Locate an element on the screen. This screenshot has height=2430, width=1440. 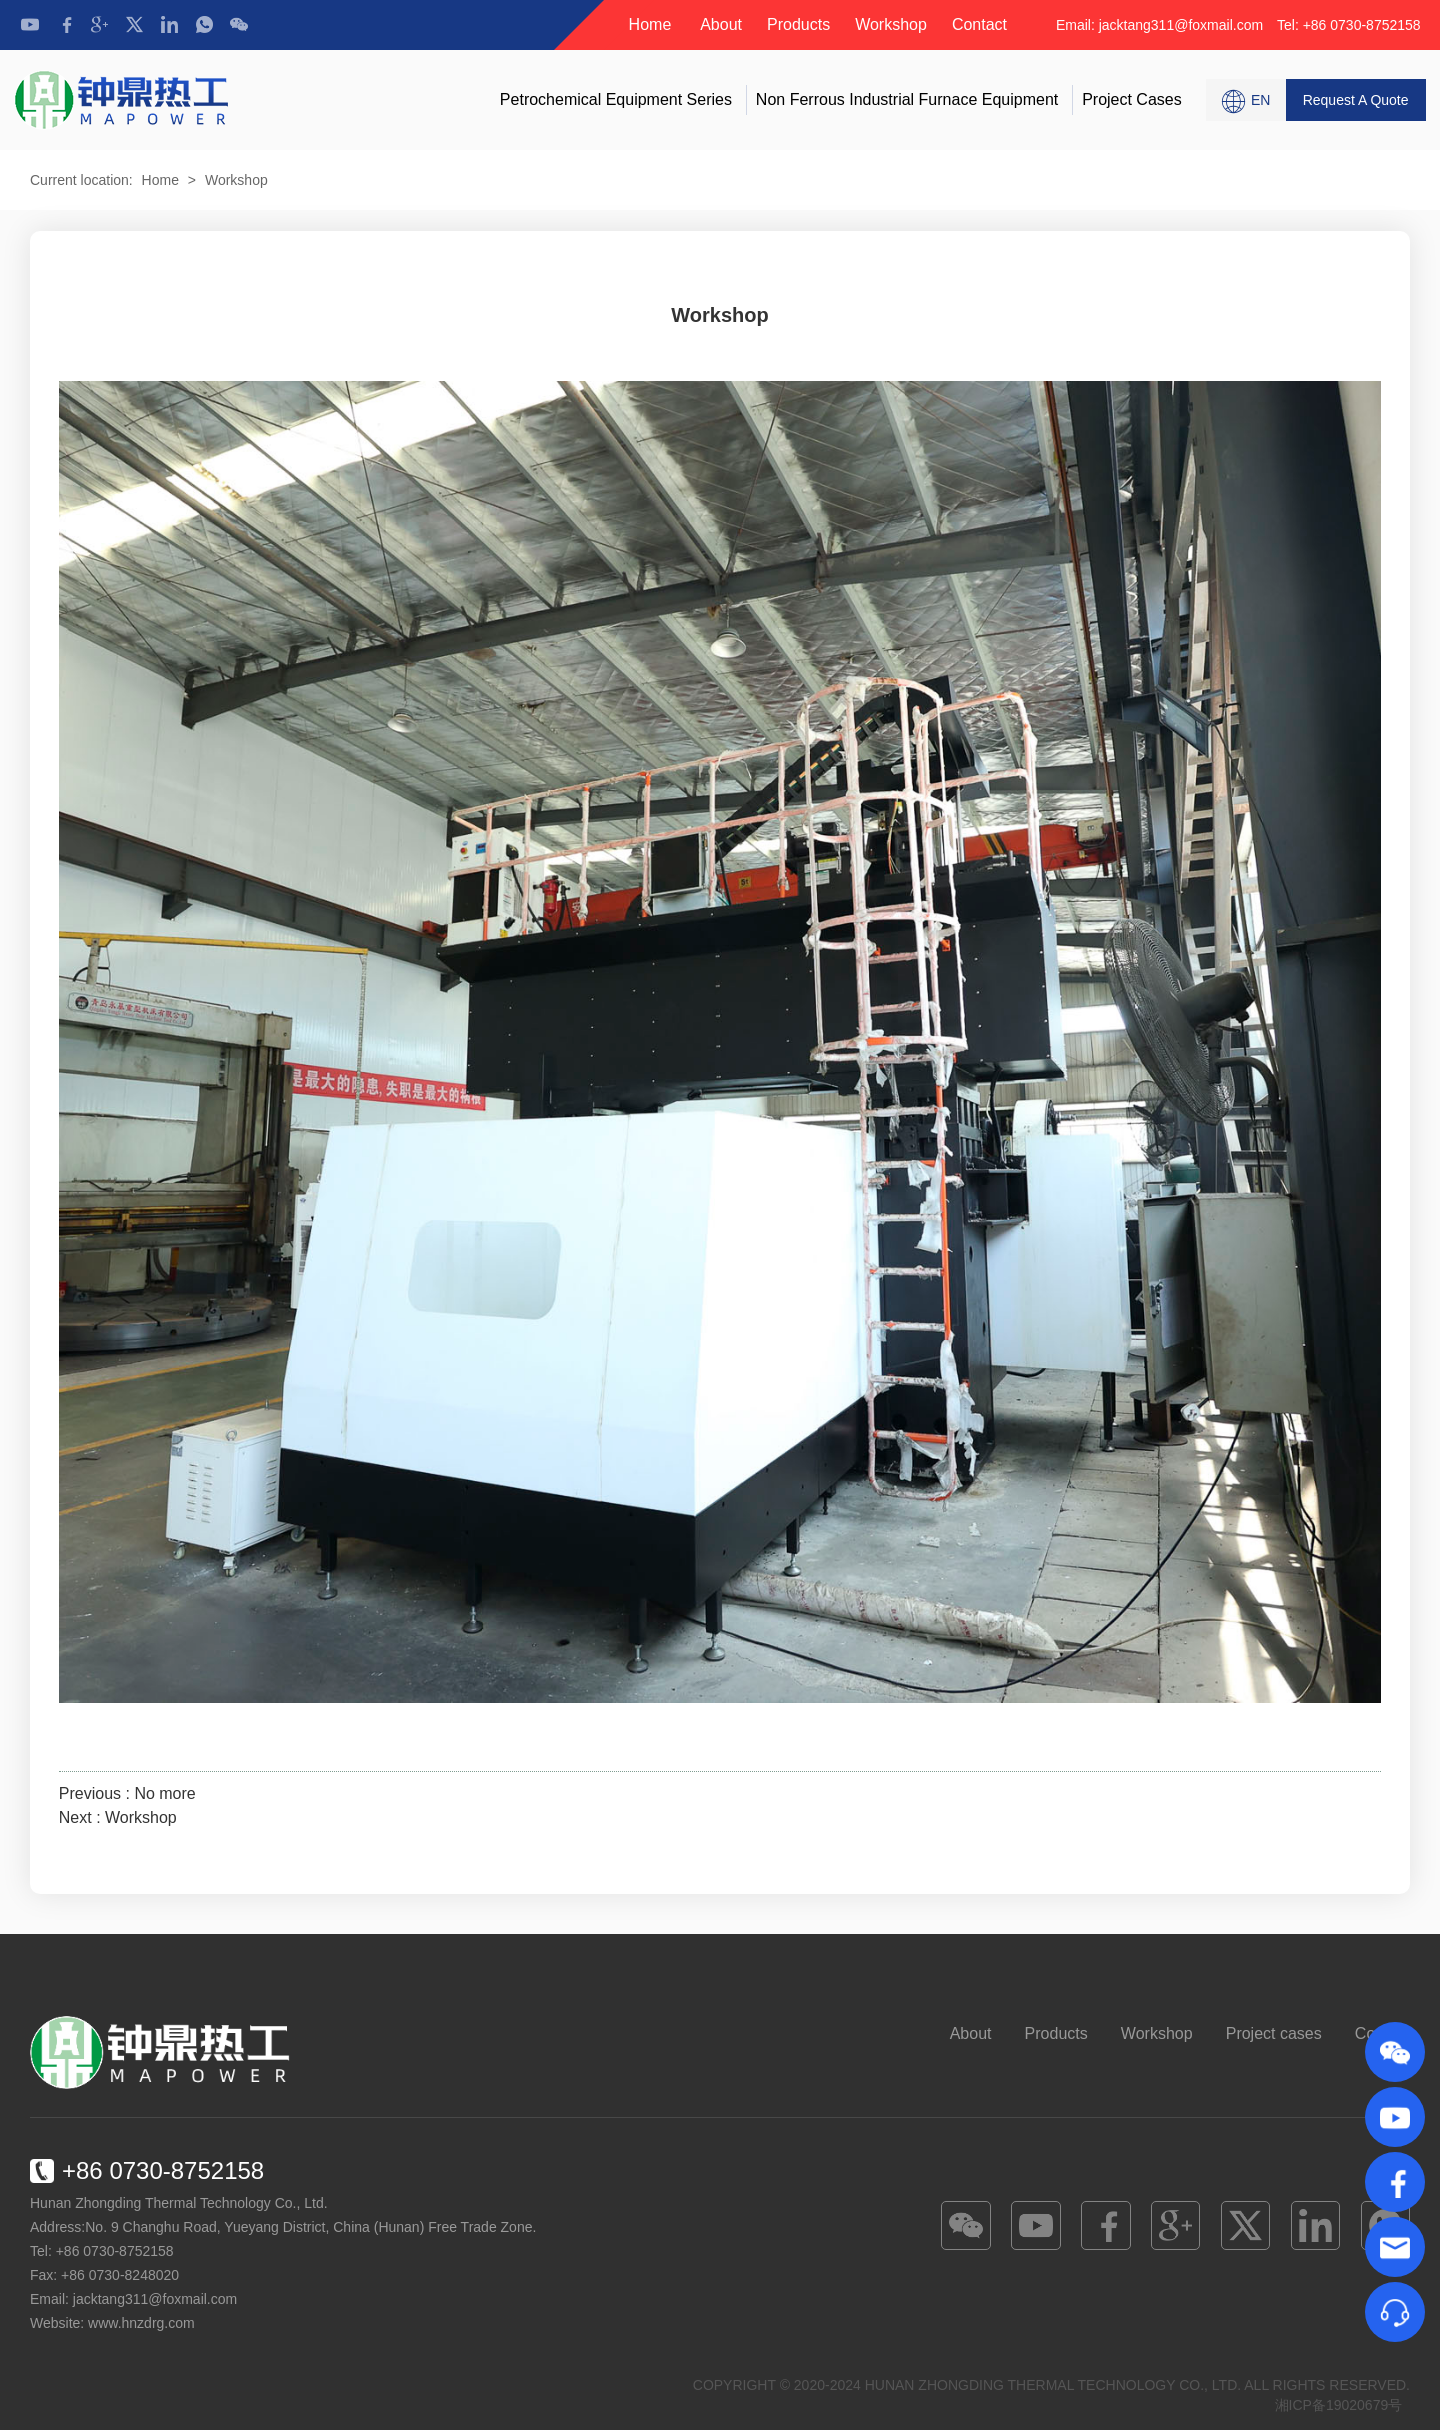
Request A Quote is located at coordinates (1356, 100).